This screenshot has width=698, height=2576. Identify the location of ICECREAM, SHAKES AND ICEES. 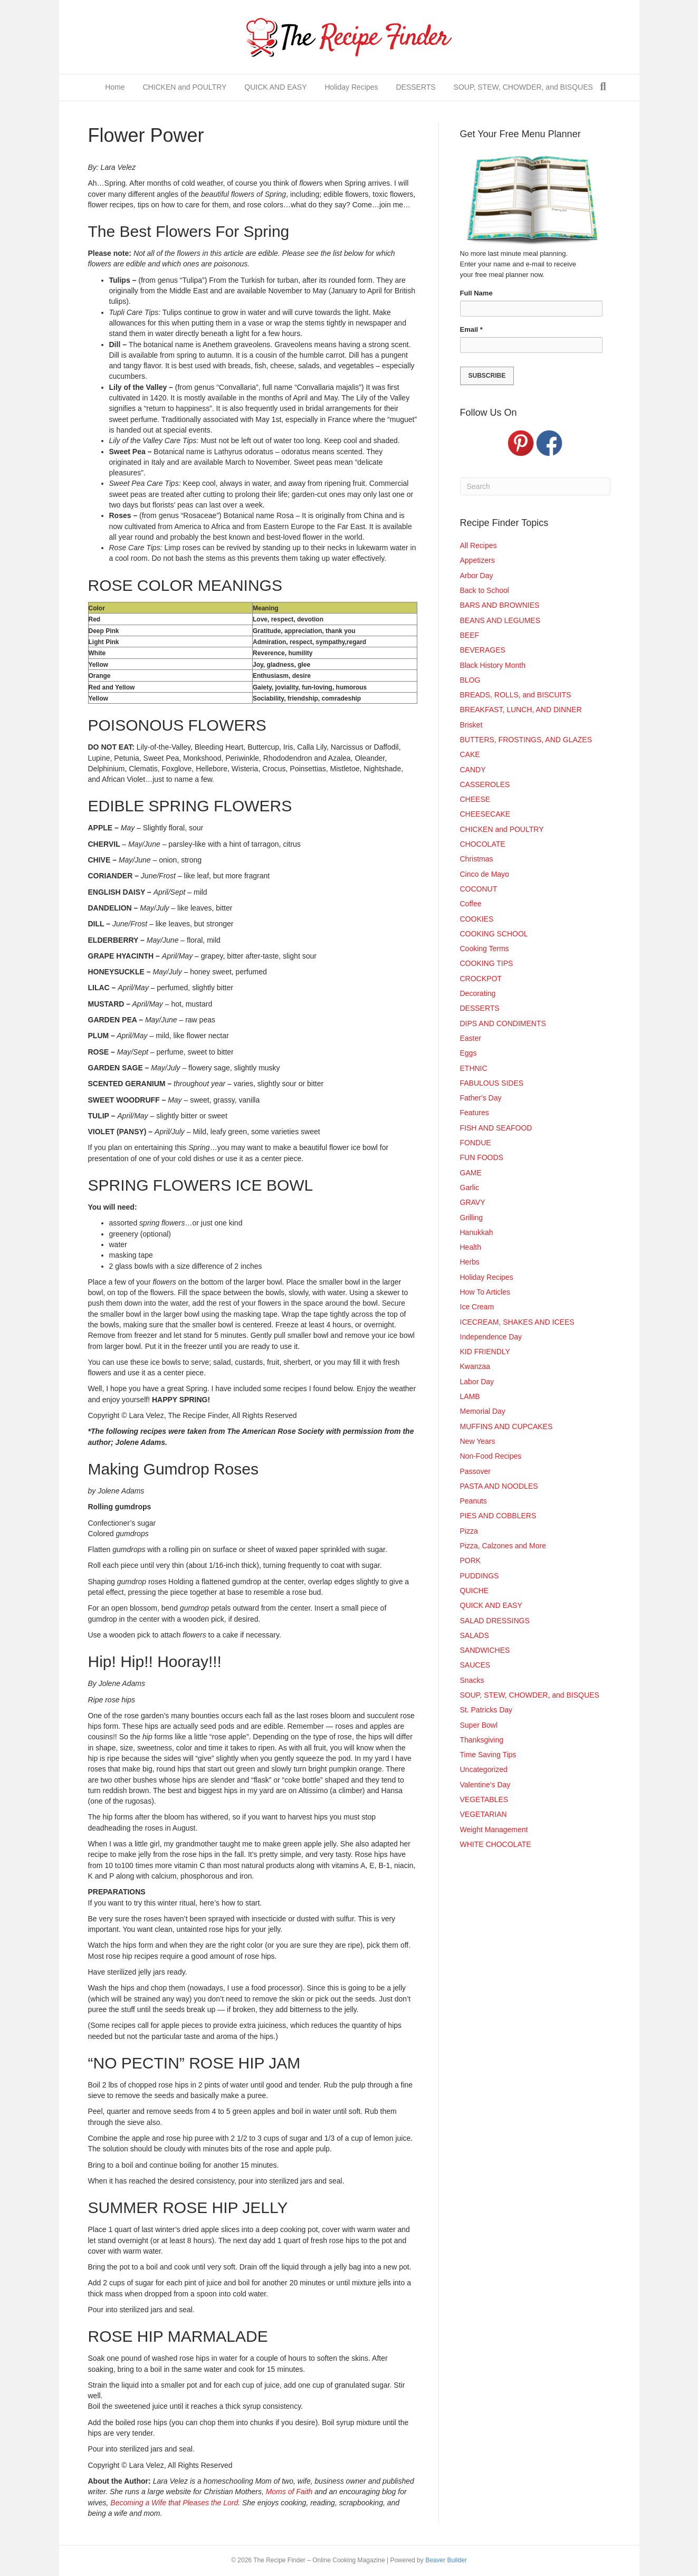
(517, 1322).